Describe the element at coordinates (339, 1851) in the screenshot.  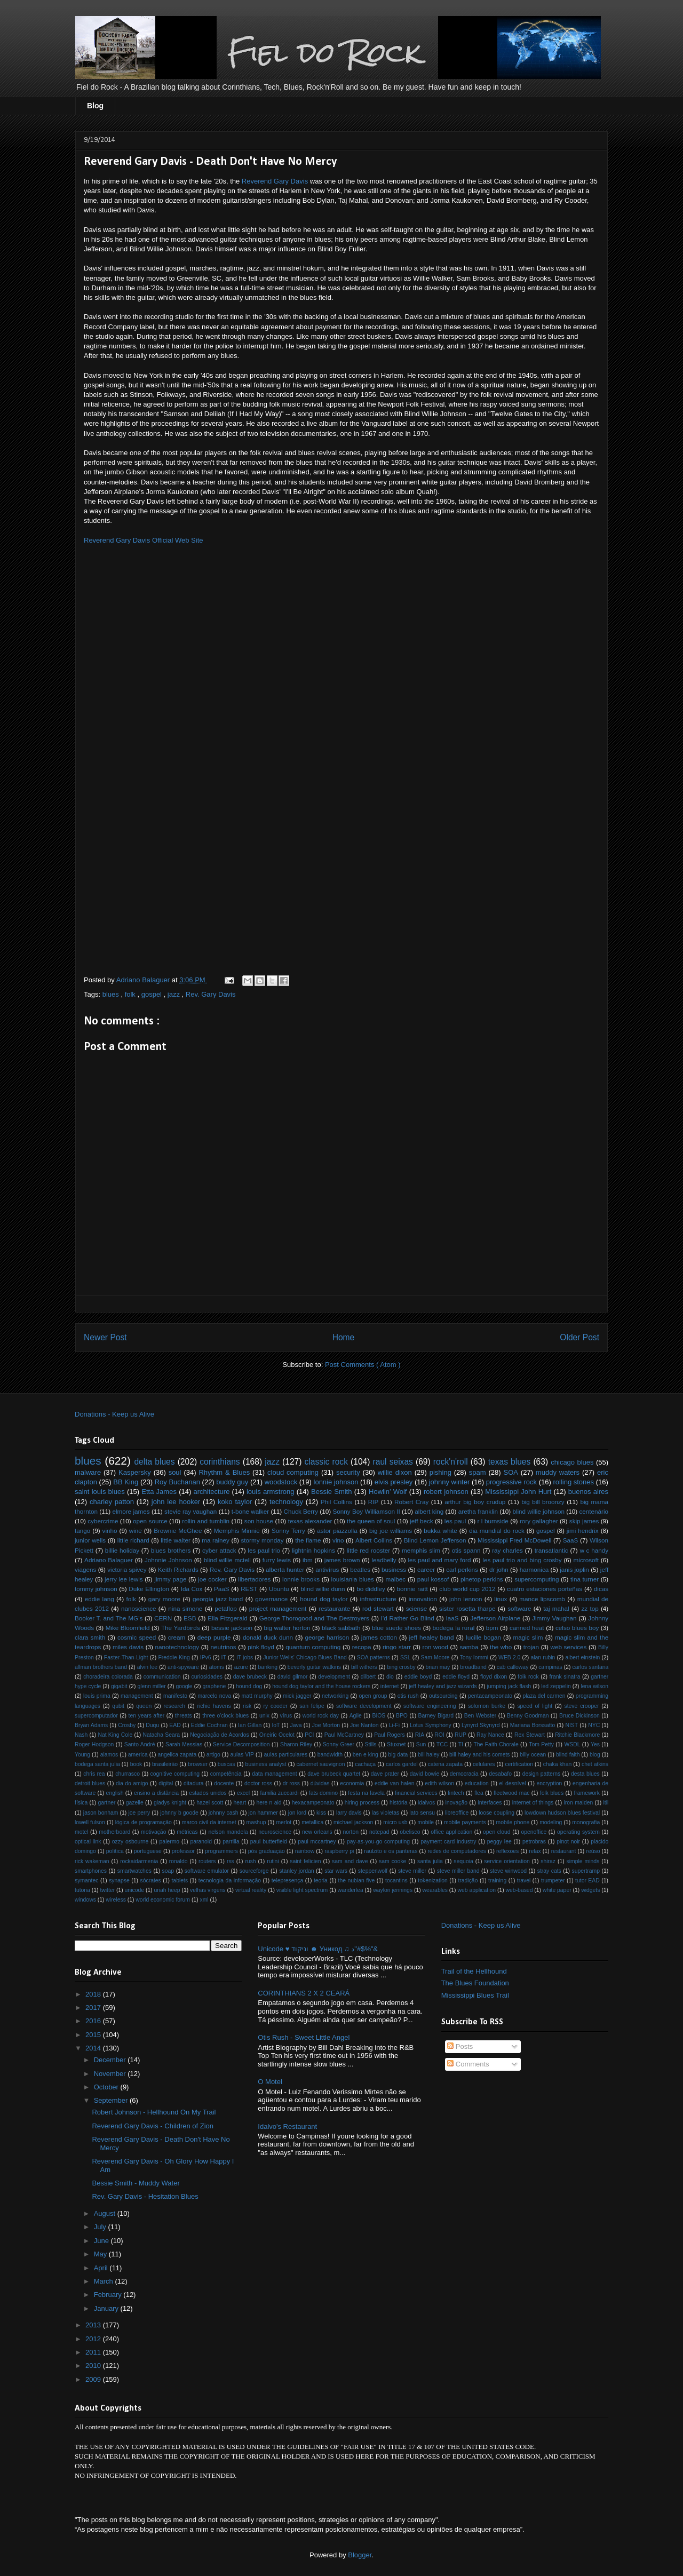
I see `raspberry pi` at that location.